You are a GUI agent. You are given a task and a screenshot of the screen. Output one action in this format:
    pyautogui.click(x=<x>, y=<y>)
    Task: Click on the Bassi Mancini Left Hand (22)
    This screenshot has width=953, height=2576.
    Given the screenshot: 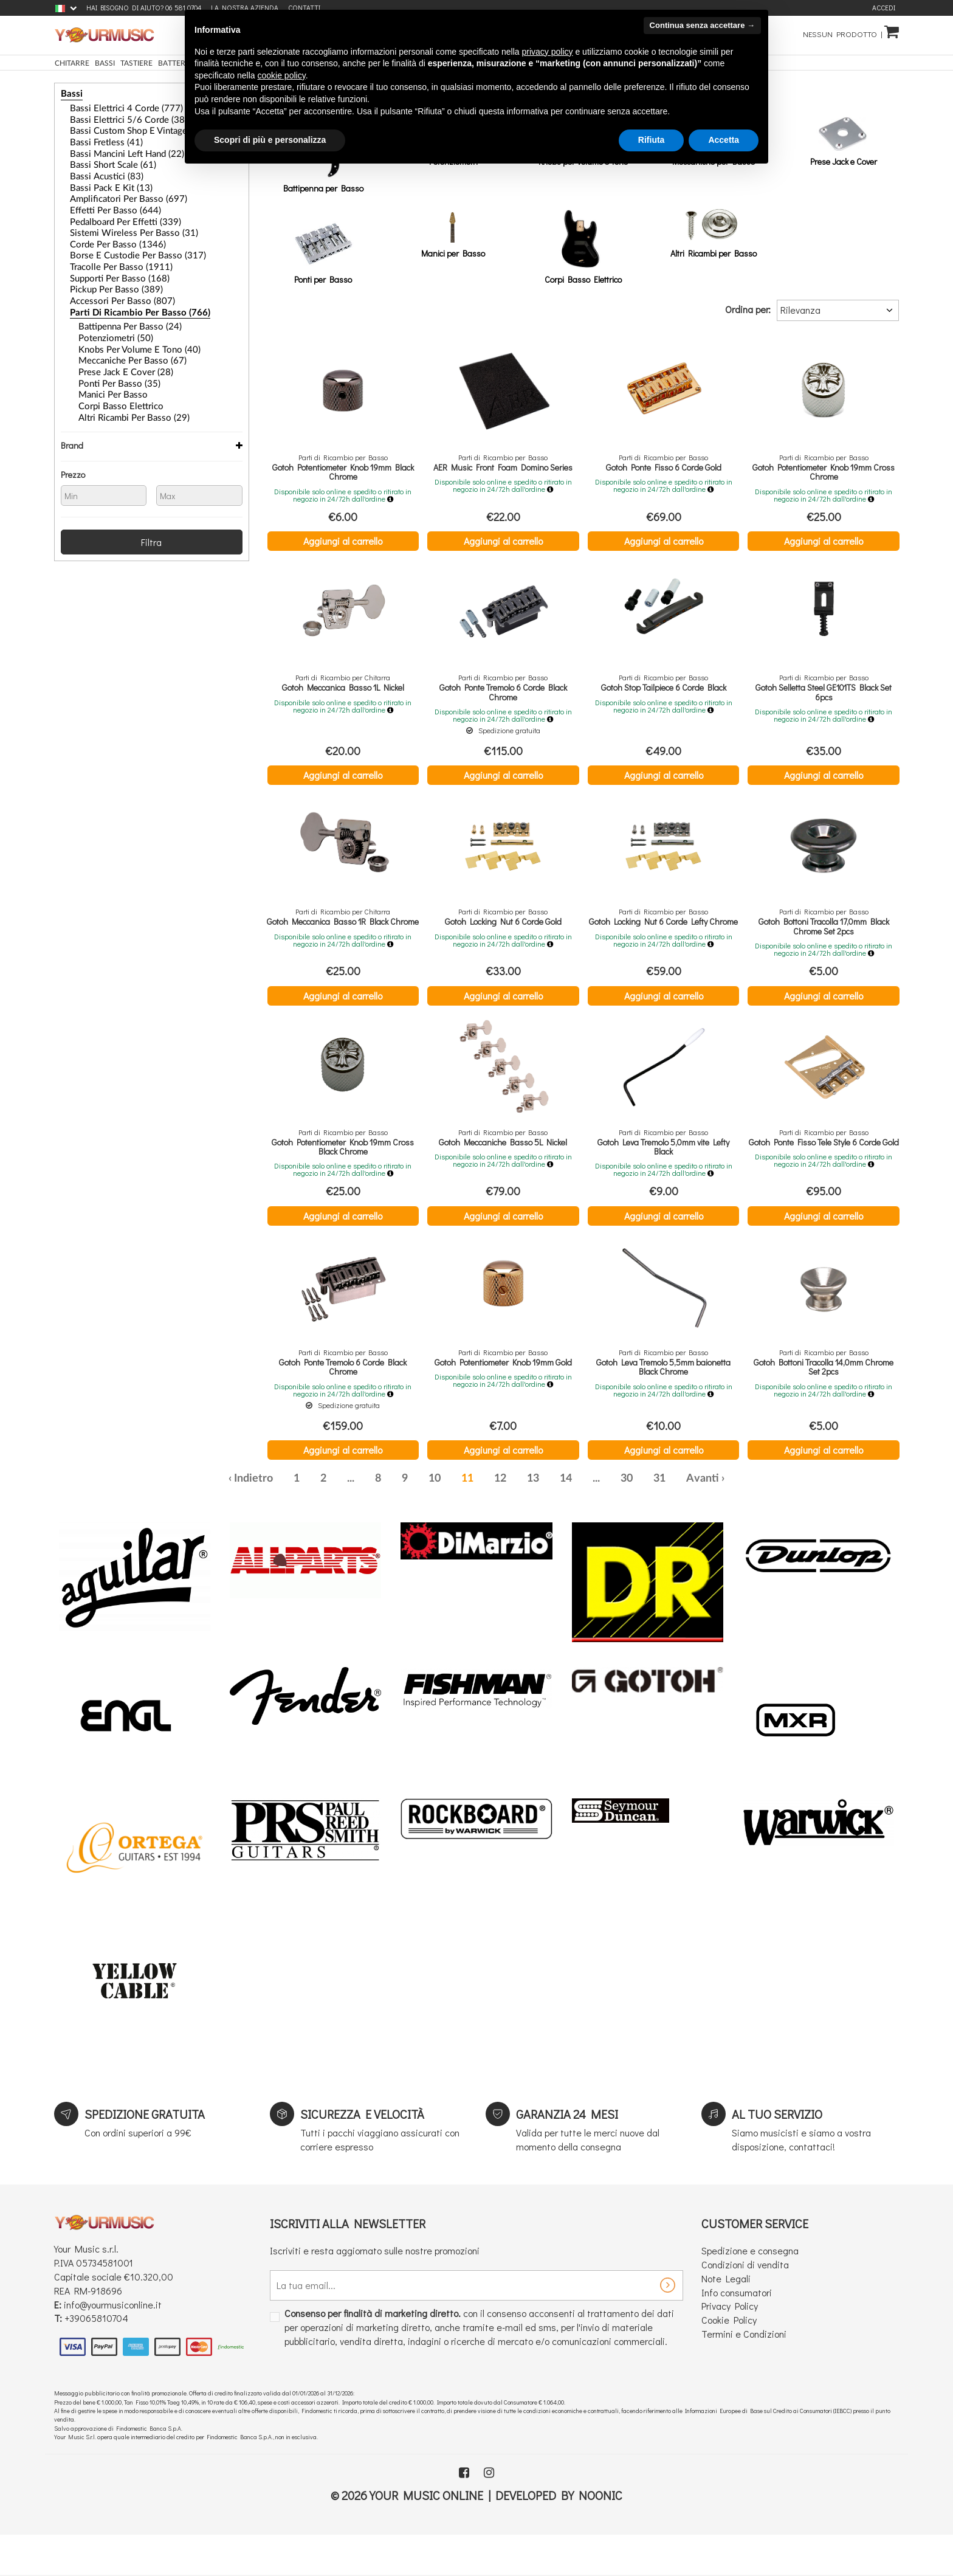 What is the action you would take?
    pyautogui.click(x=116, y=149)
    